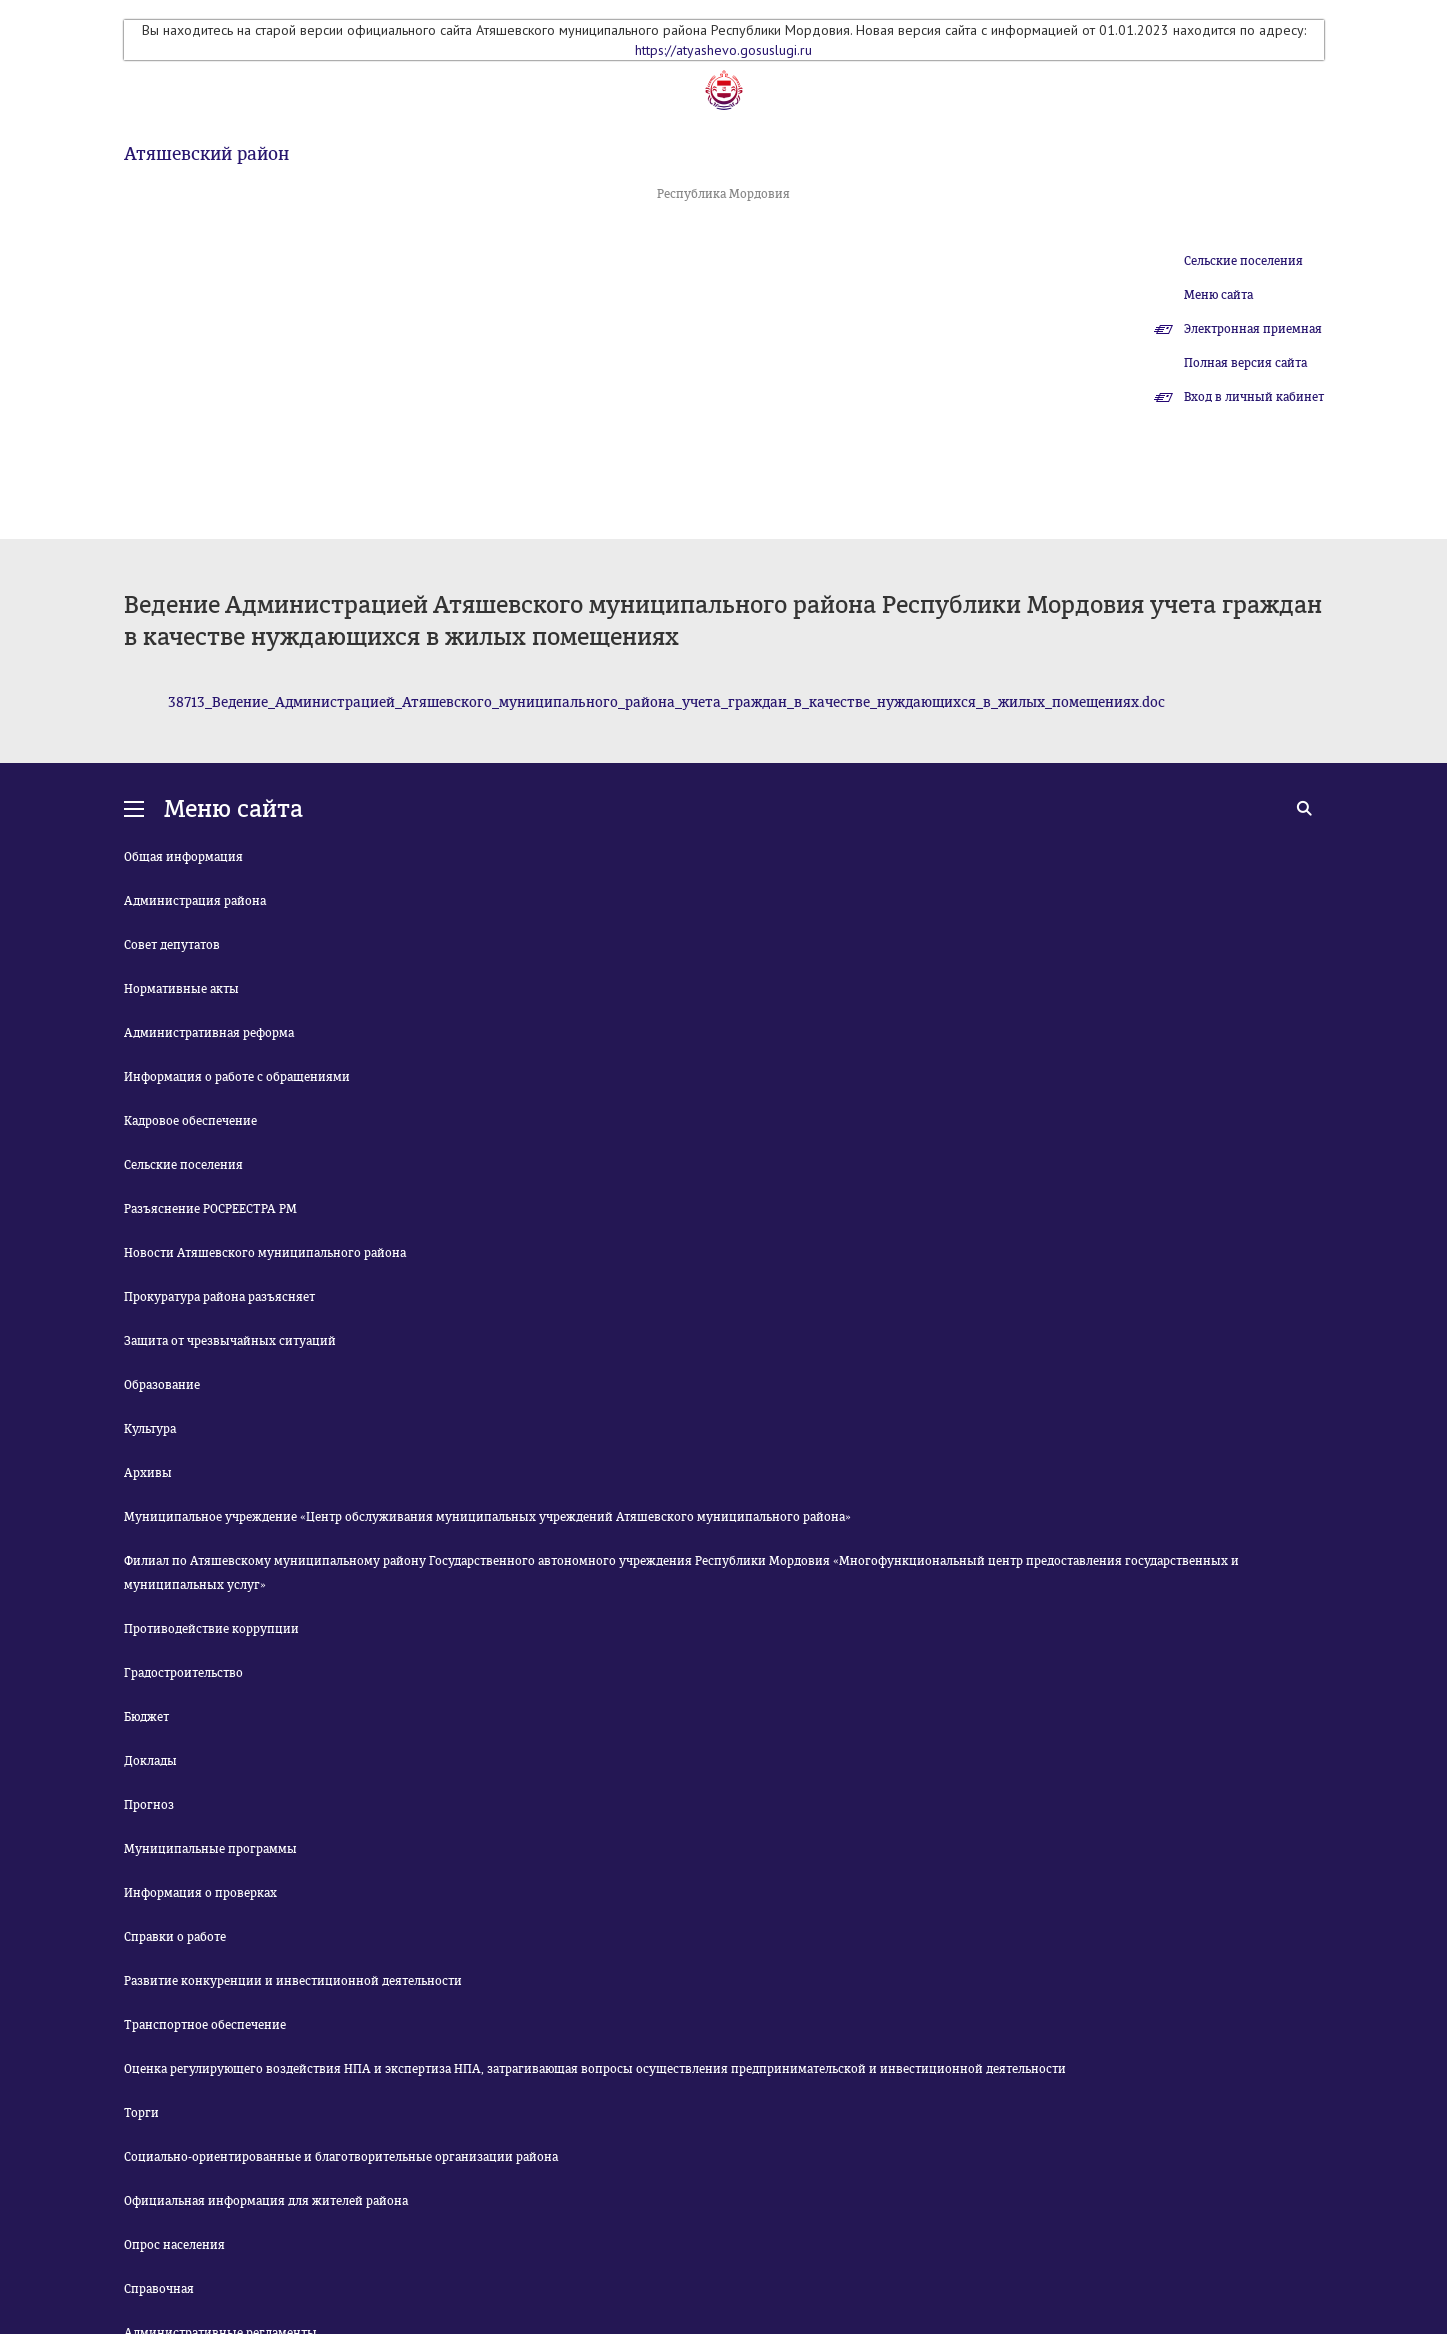 The image size is (1447, 2334). What do you see at coordinates (1218, 295) in the screenshot?
I see `Меню сайта` at bounding box center [1218, 295].